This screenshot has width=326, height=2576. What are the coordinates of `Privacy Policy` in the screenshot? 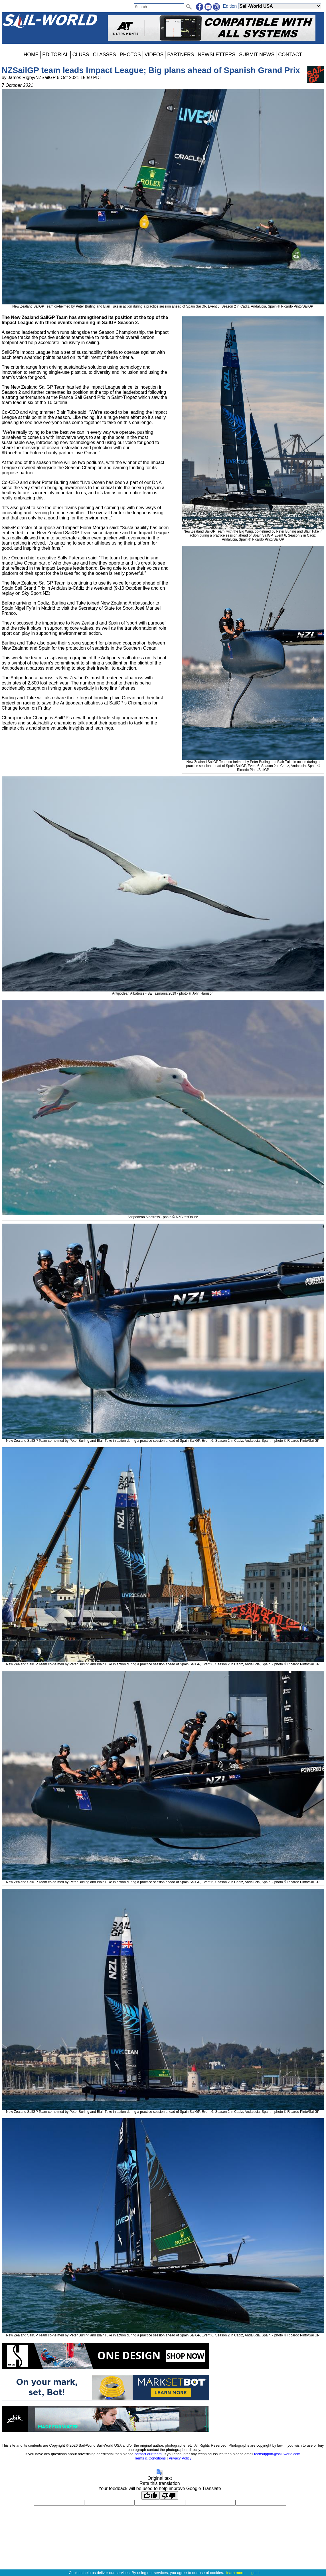 It's located at (180, 2458).